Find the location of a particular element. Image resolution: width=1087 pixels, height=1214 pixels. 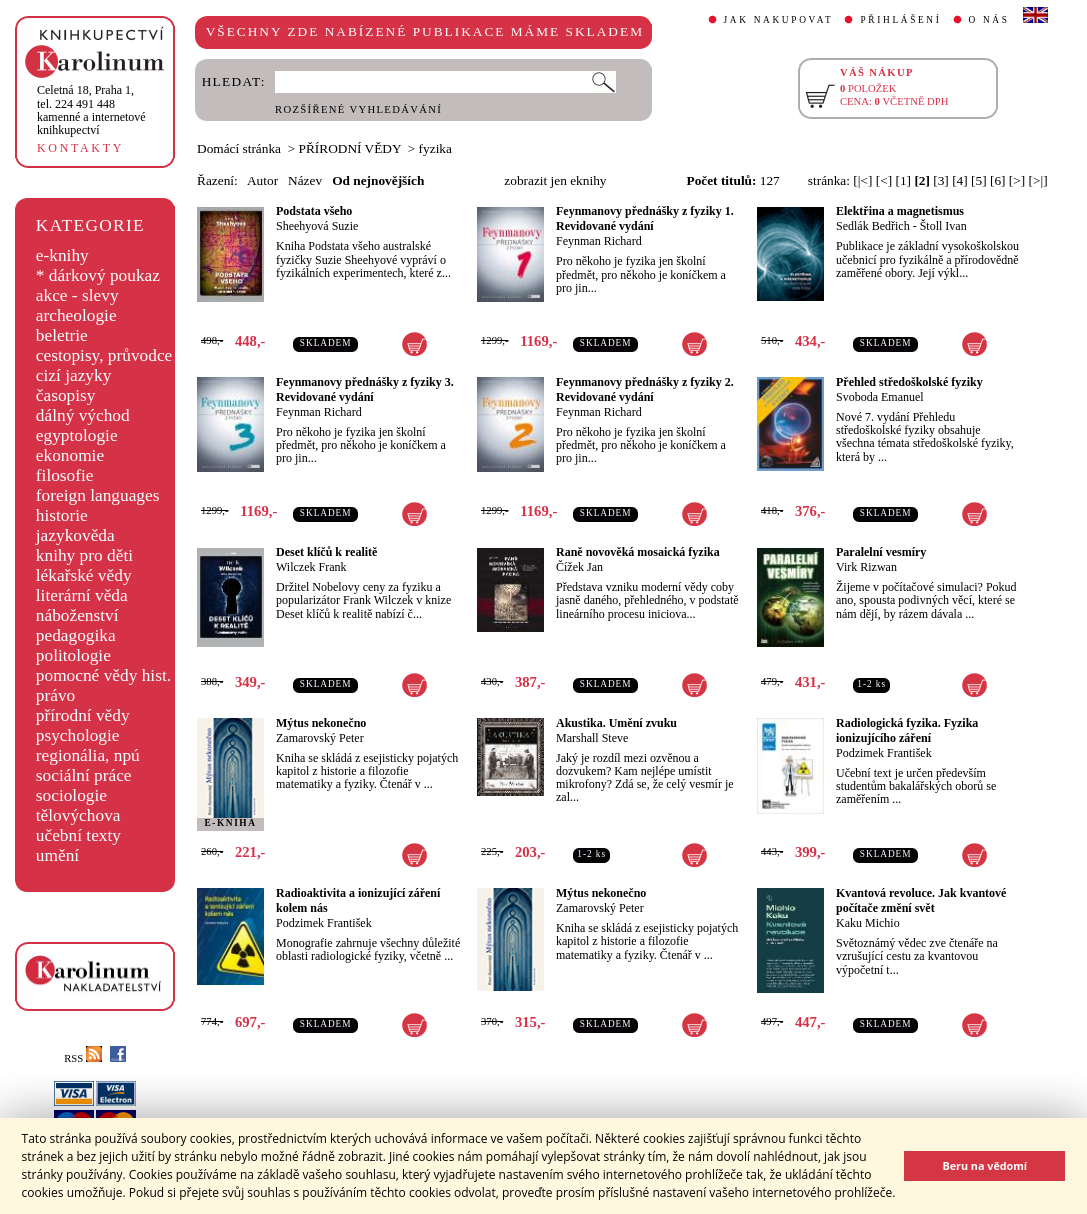

sociální práce is located at coordinates (84, 775).